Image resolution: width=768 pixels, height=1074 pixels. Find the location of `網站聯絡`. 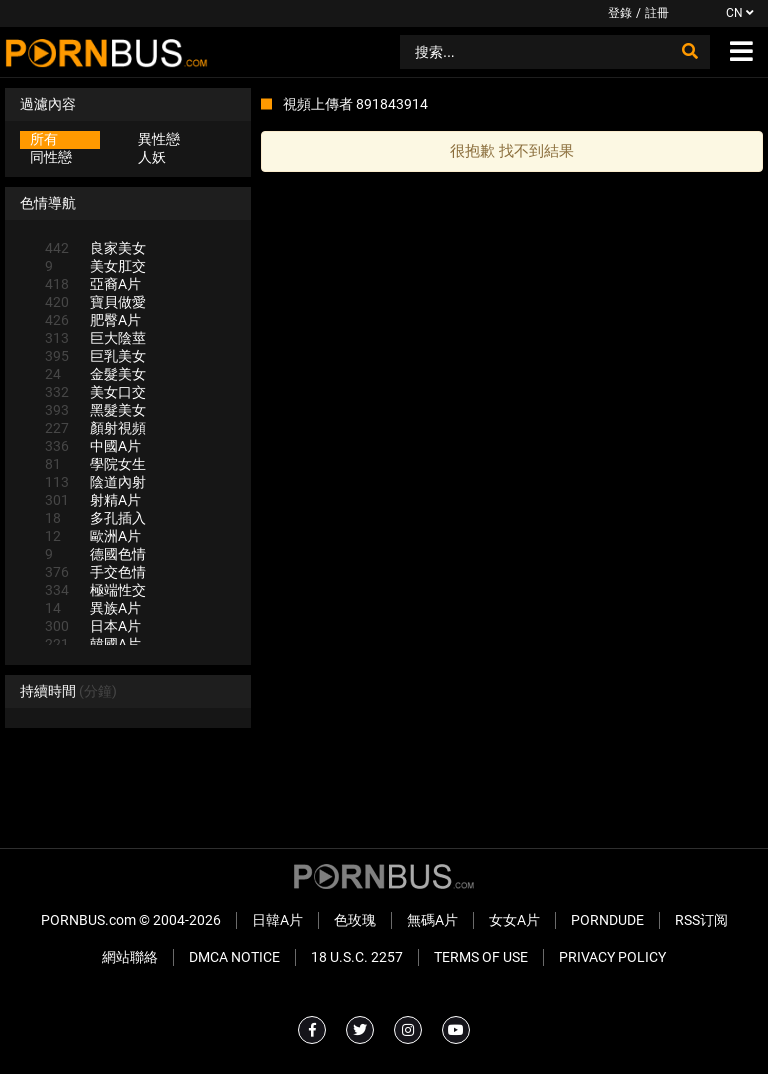

網站聯絡 is located at coordinates (130, 957).